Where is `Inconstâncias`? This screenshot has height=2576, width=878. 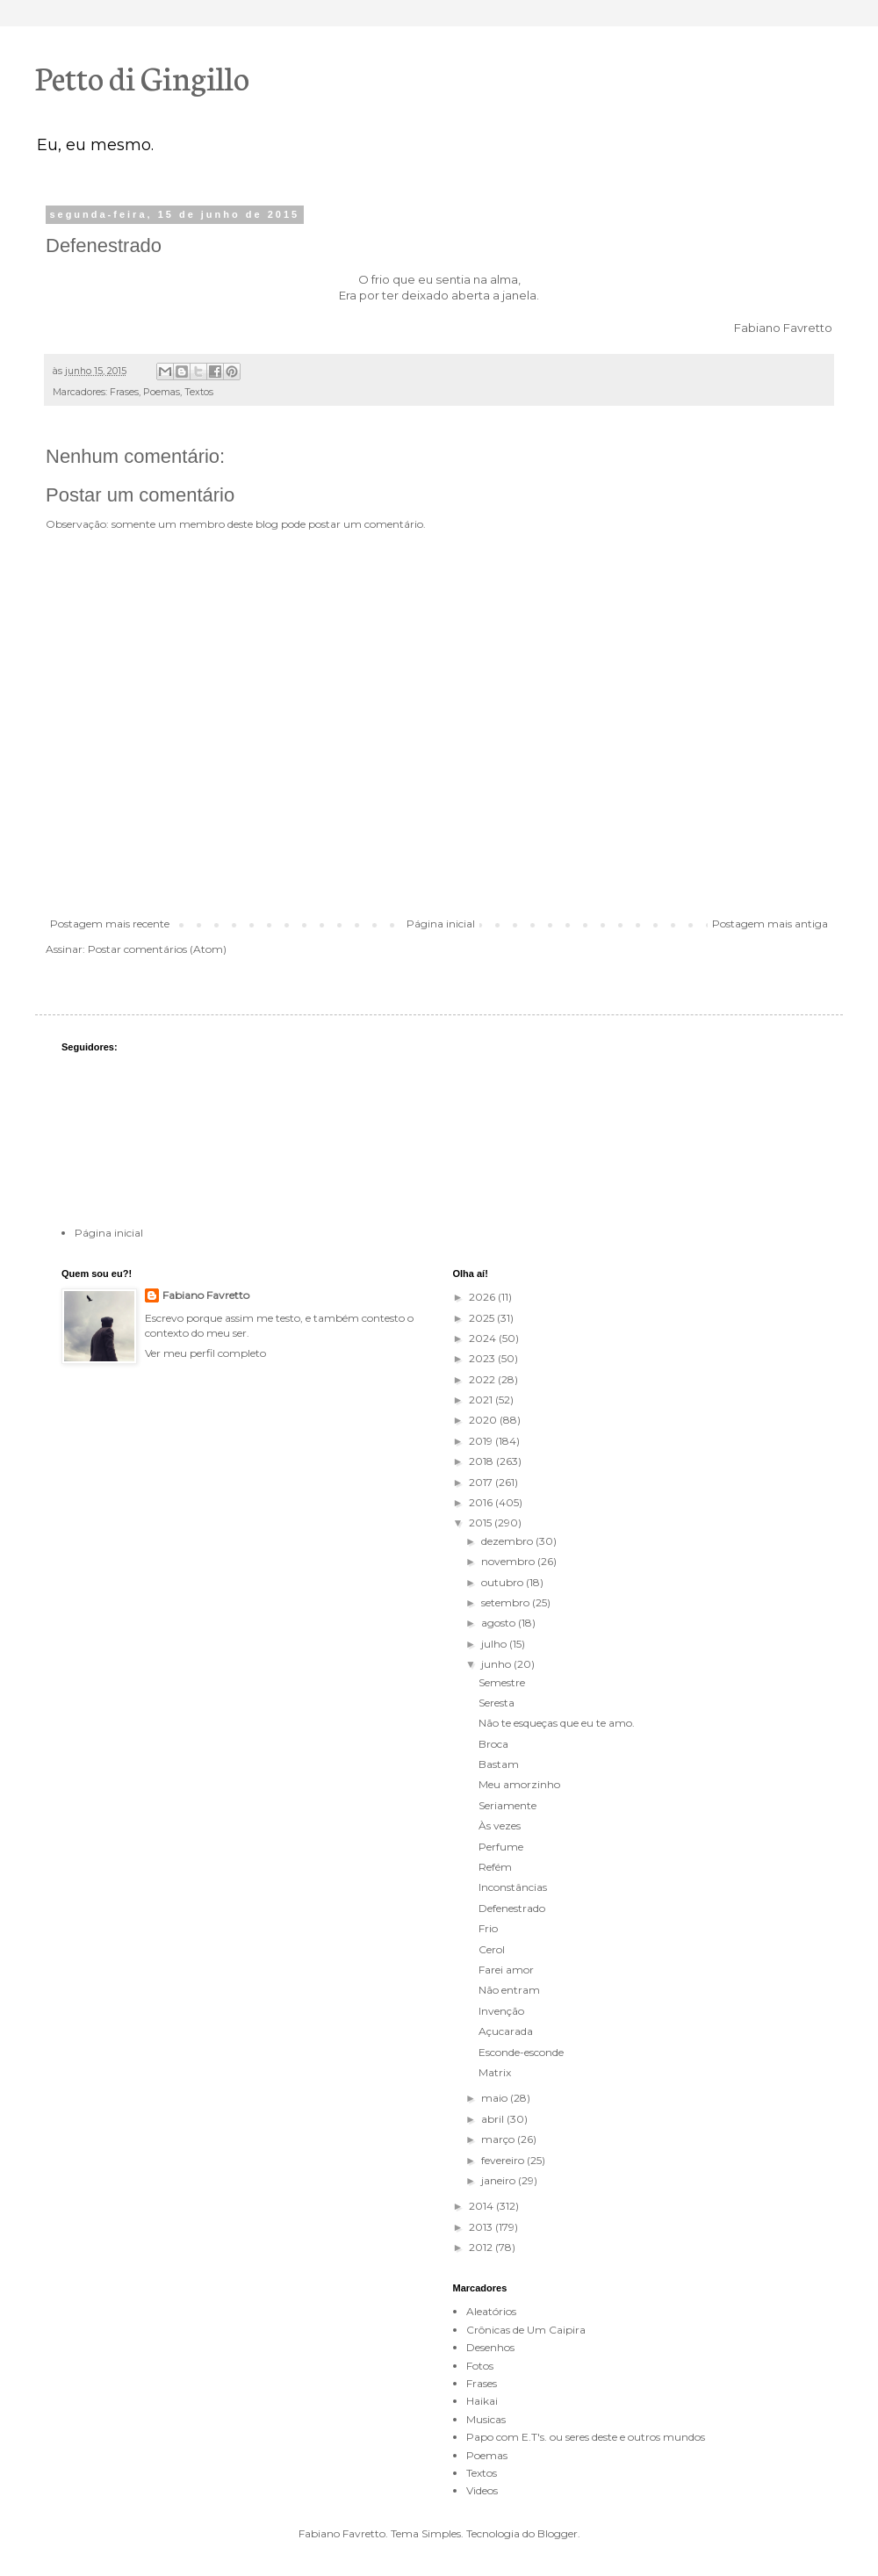
Inconstâncias is located at coordinates (513, 1887).